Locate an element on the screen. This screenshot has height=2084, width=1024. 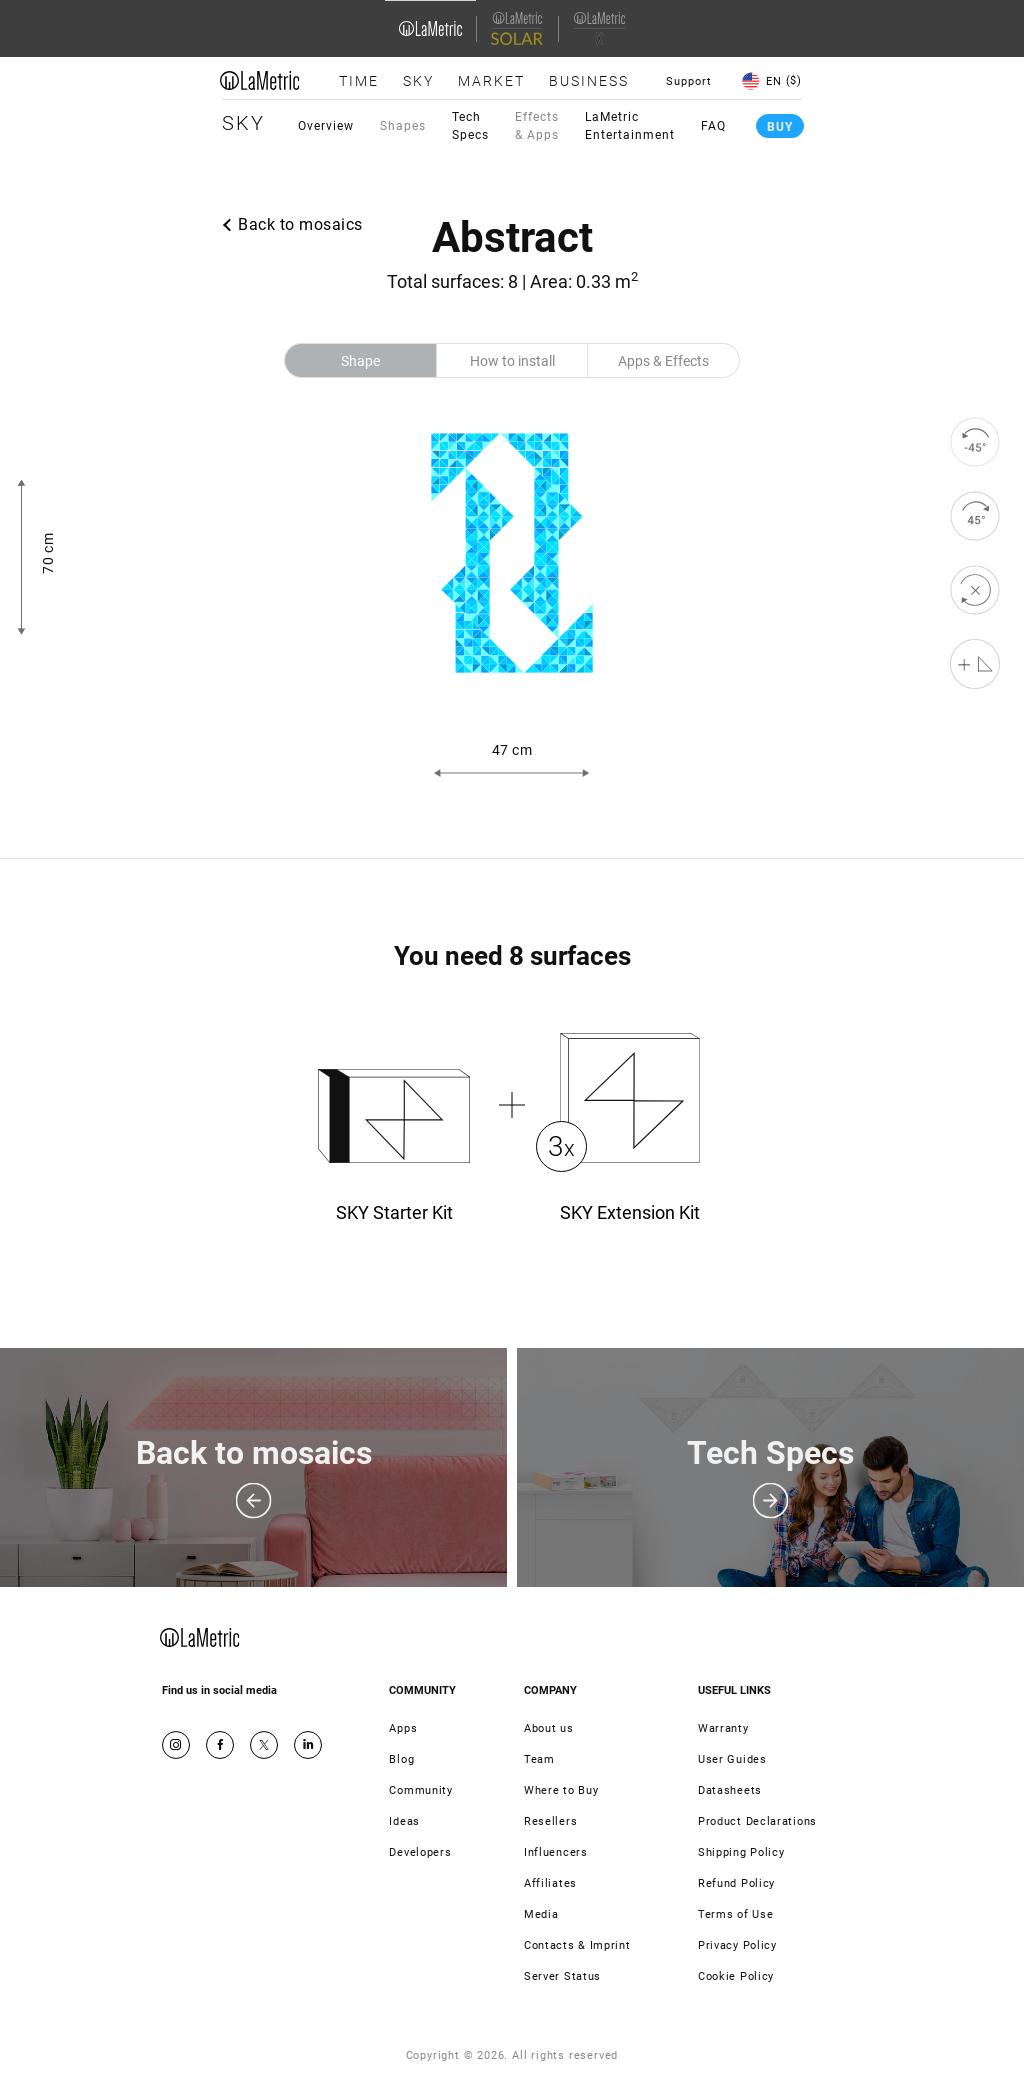
Instagram is located at coordinates (176, 1745).